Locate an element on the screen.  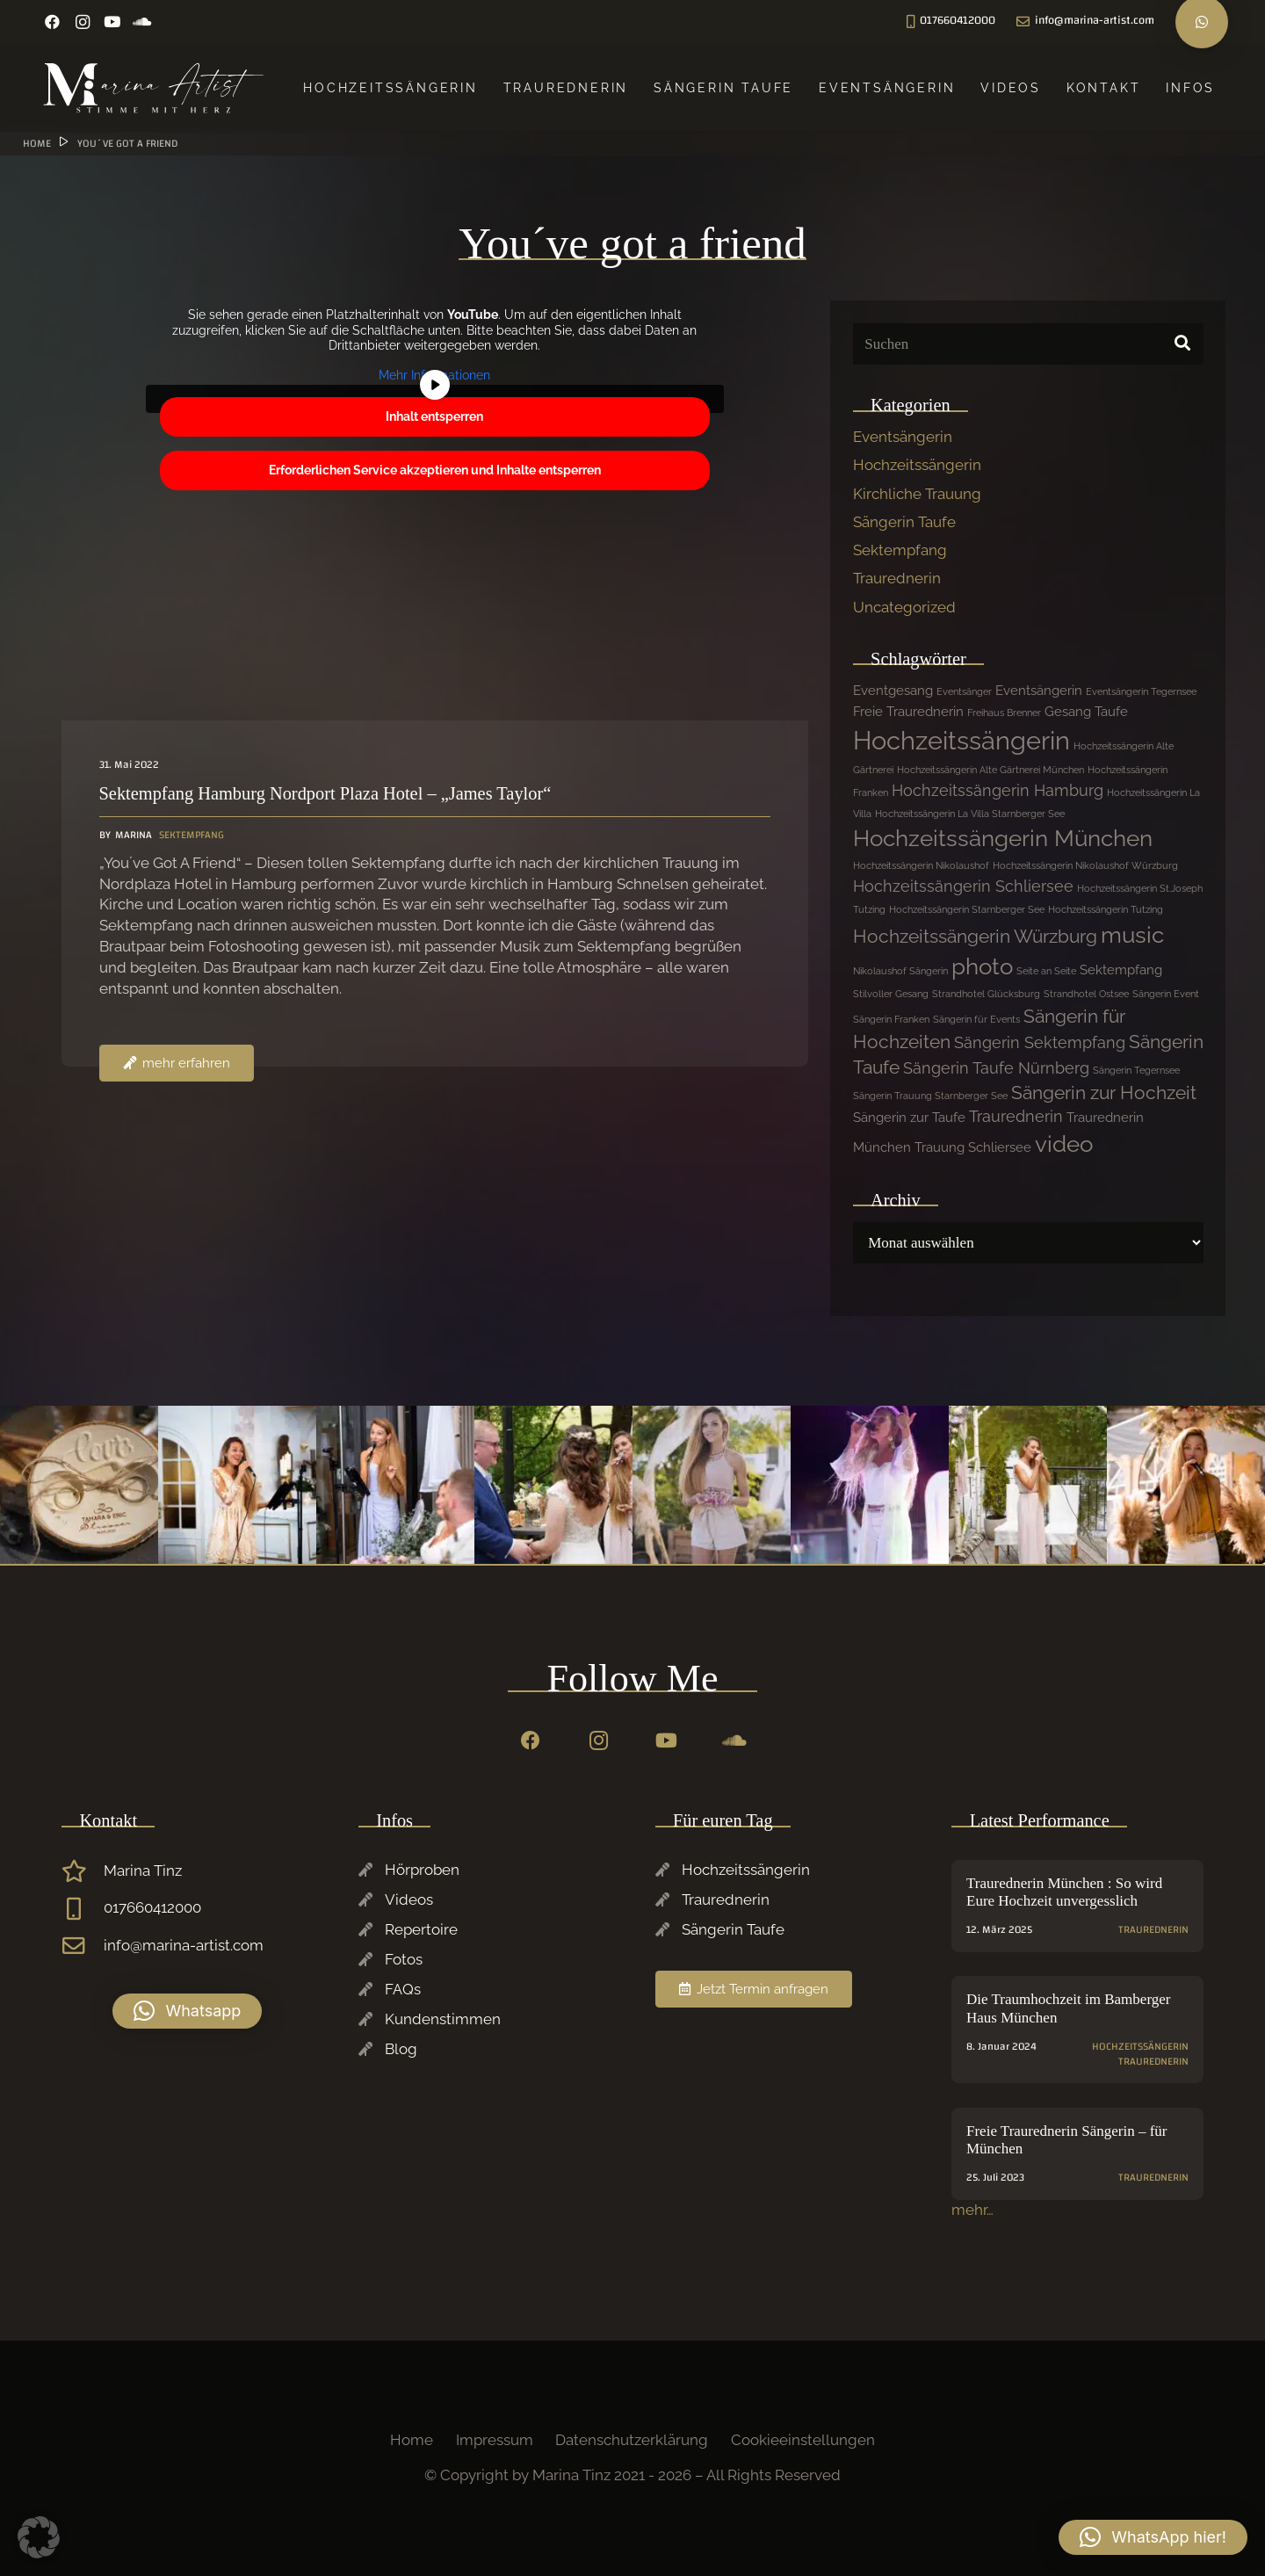
Hochzeitssängerin Starnberger See [Hochzeitssängerin Starnberger See (1 Eintrag)] is located at coordinates (967, 909).